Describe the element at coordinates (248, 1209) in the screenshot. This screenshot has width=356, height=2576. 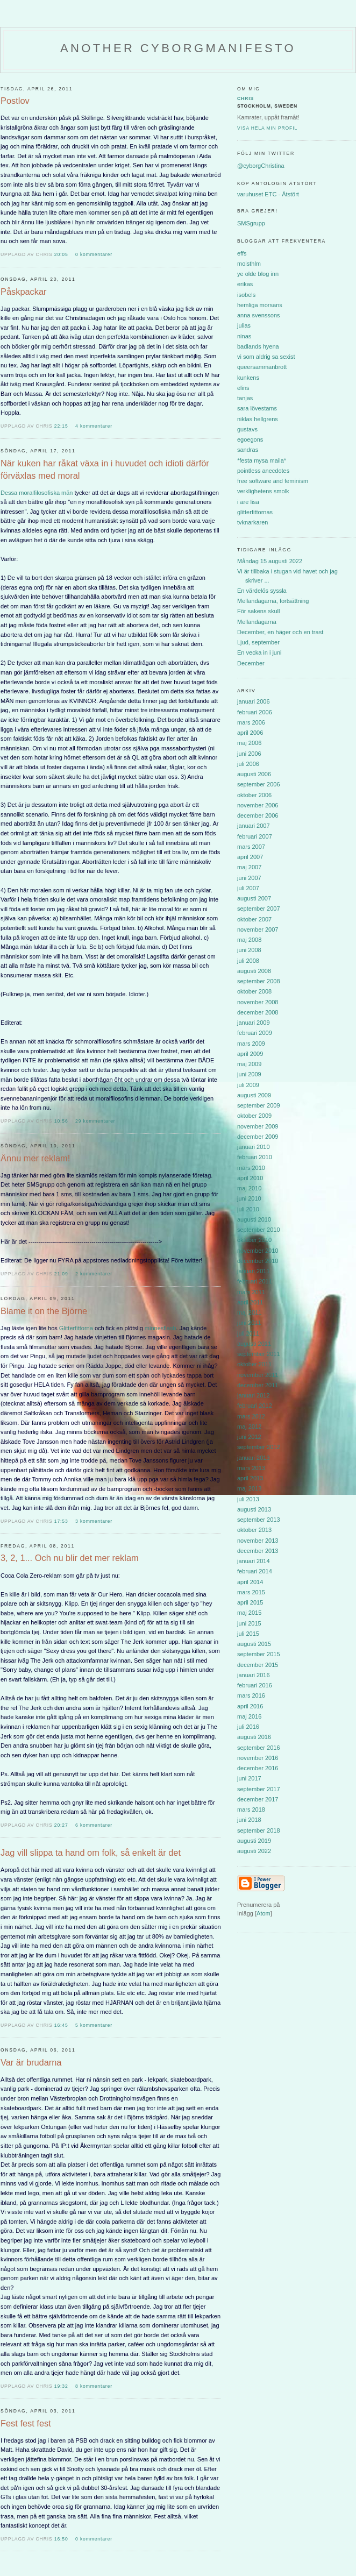
I see `juli 2010` at that location.